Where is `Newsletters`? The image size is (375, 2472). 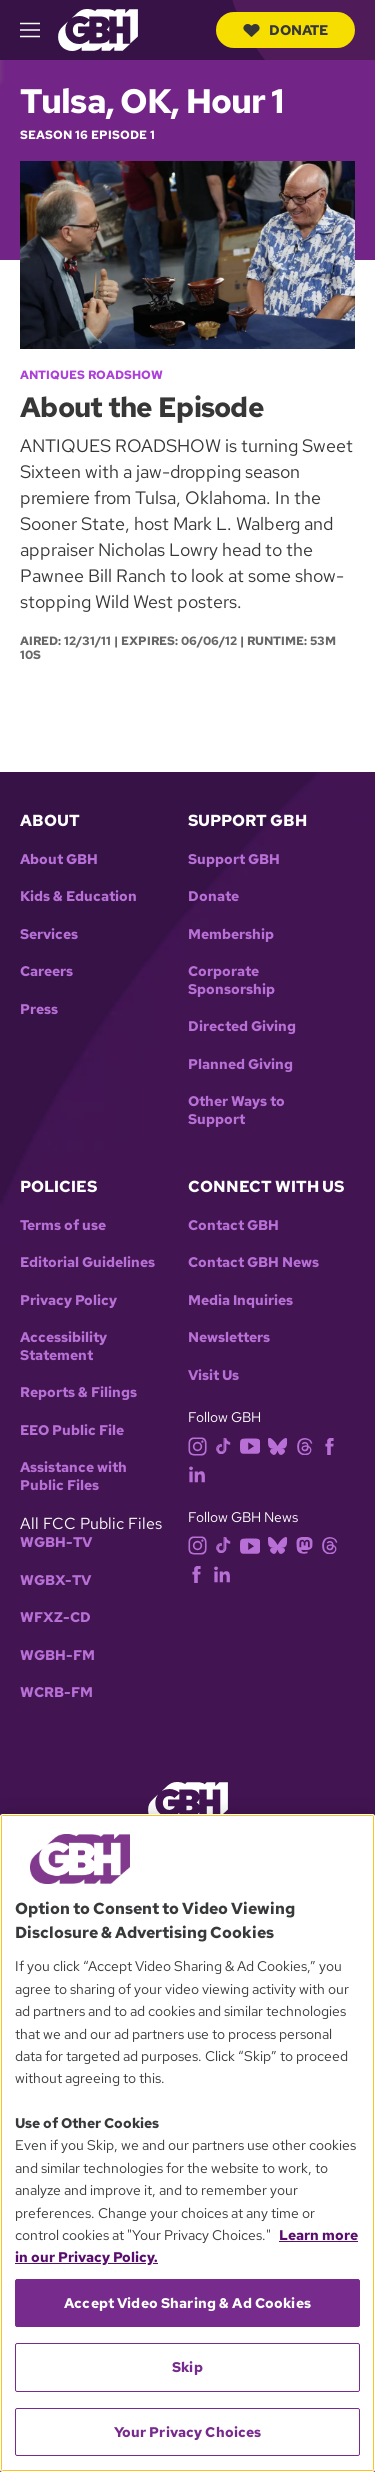
Newsletters is located at coordinates (229, 1337).